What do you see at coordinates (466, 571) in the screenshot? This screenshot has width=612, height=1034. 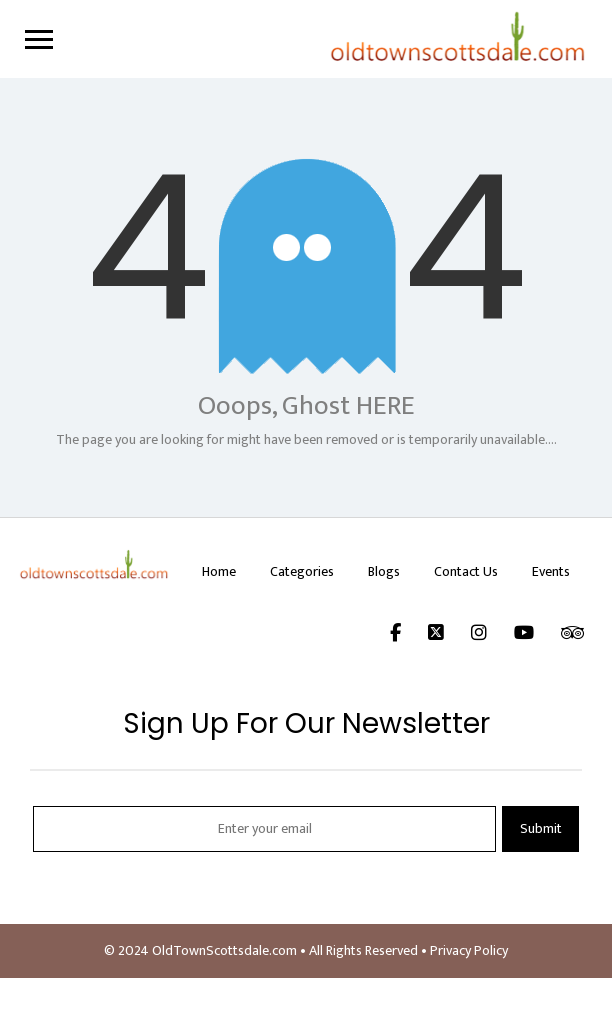 I see `Contact Us` at bounding box center [466, 571].